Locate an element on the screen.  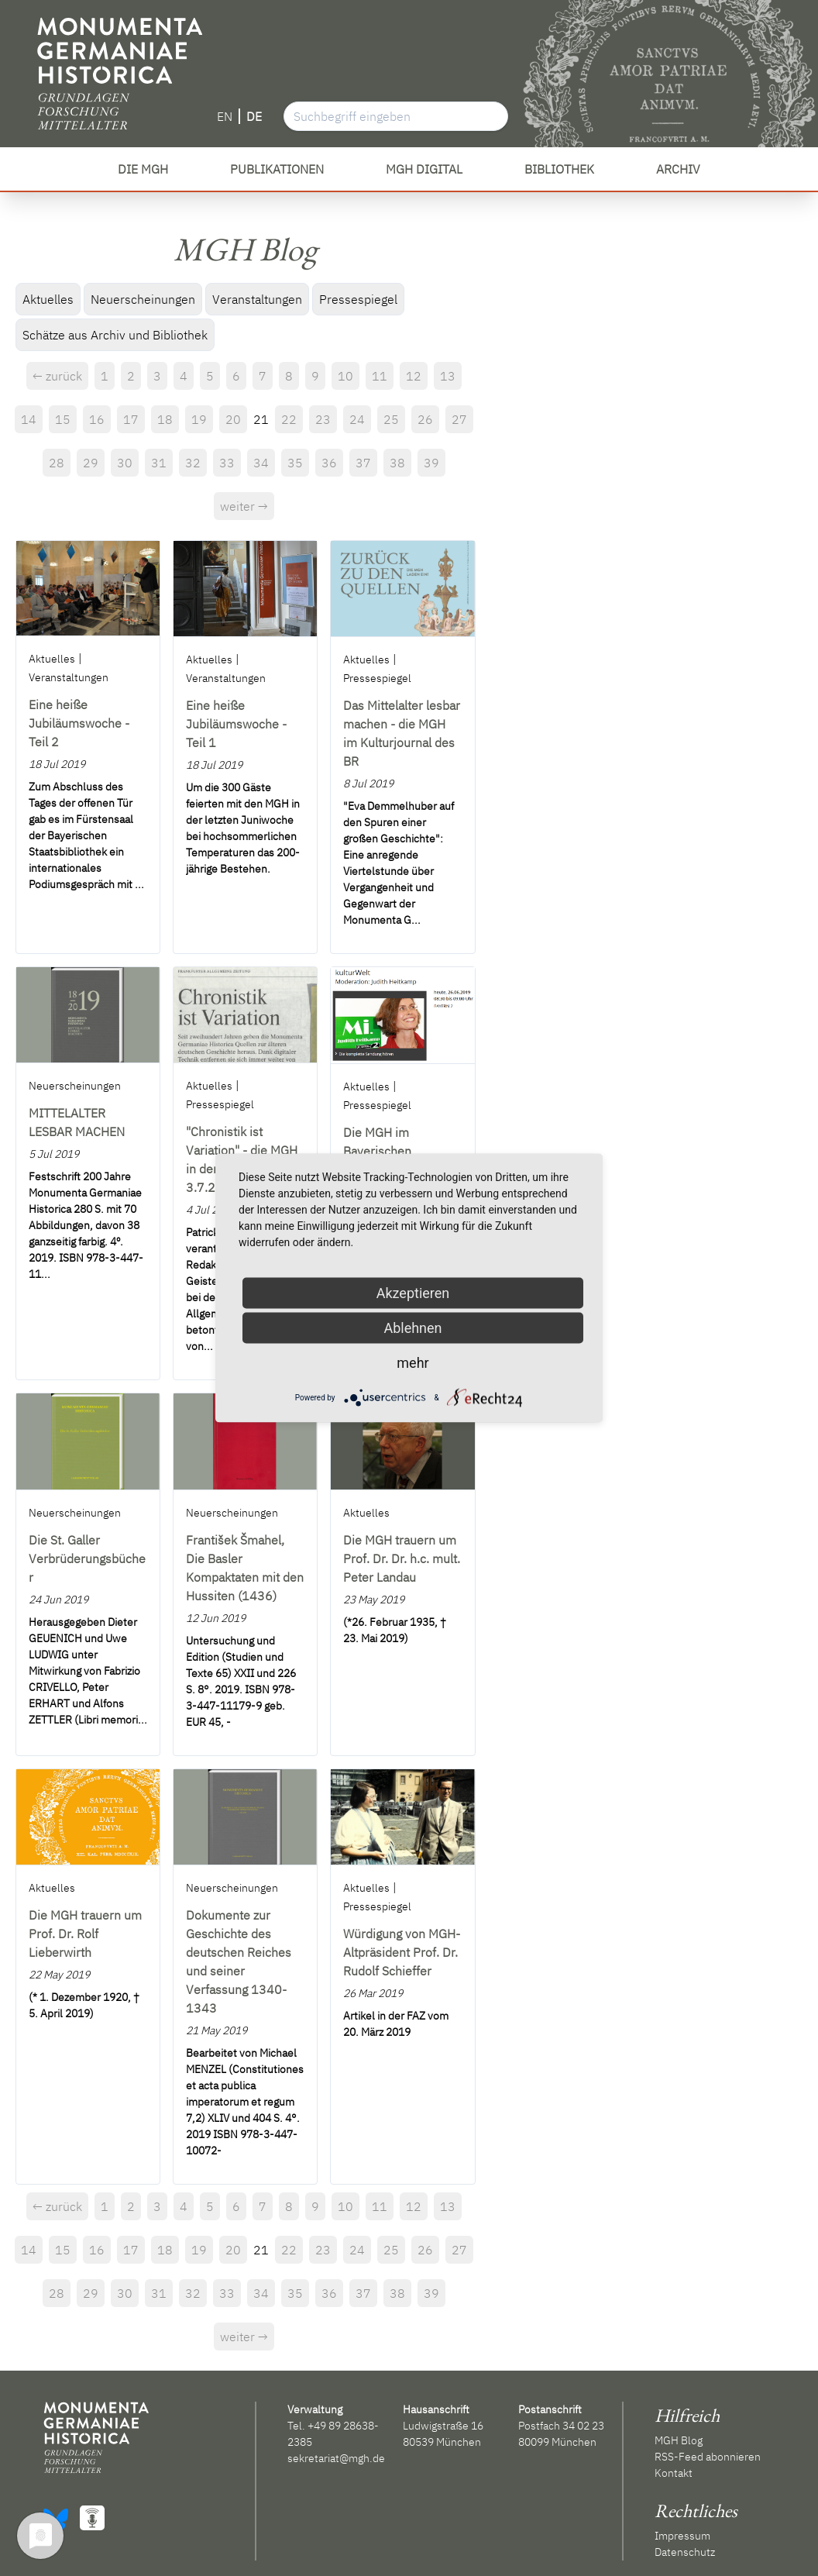
39 is located at coordinates (431, 462).